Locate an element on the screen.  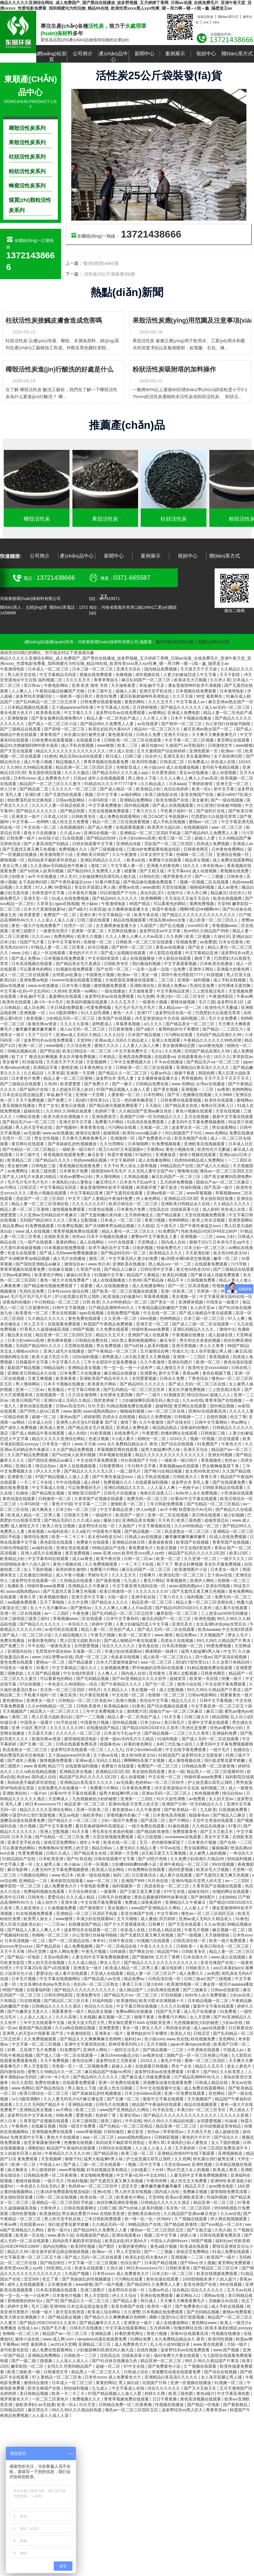
一级片av is located at coordinates (39, 1793).